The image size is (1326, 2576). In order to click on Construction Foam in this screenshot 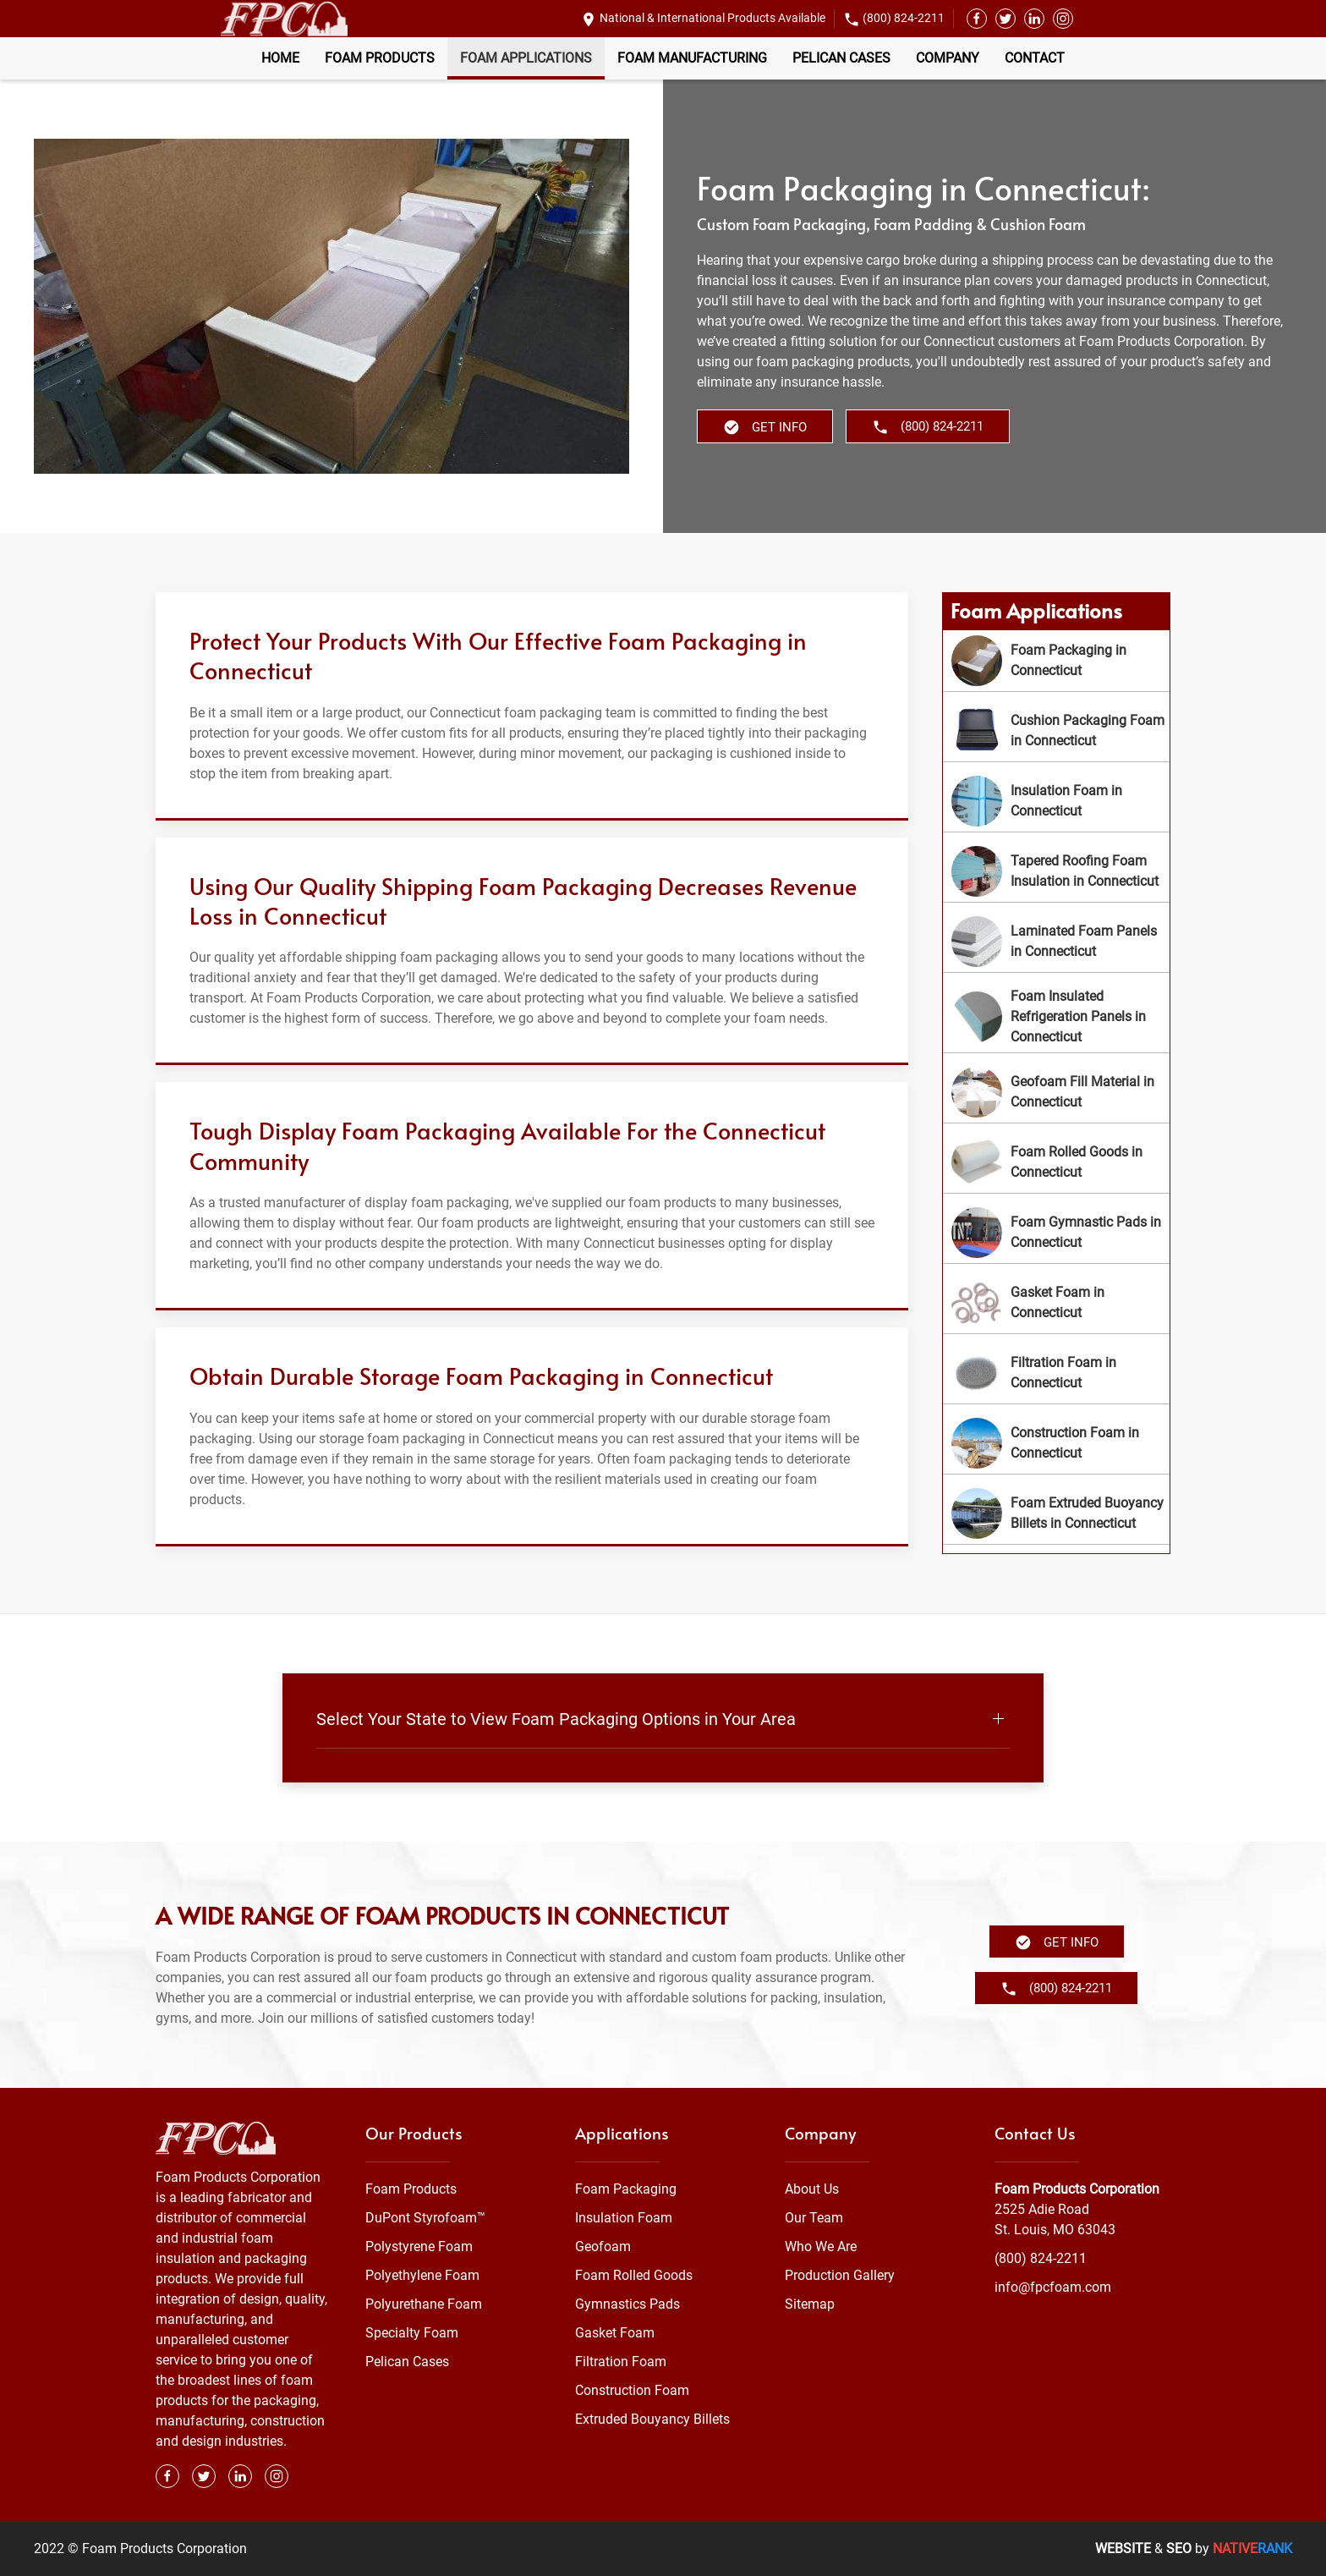, I will do `click(632, 2390)`.